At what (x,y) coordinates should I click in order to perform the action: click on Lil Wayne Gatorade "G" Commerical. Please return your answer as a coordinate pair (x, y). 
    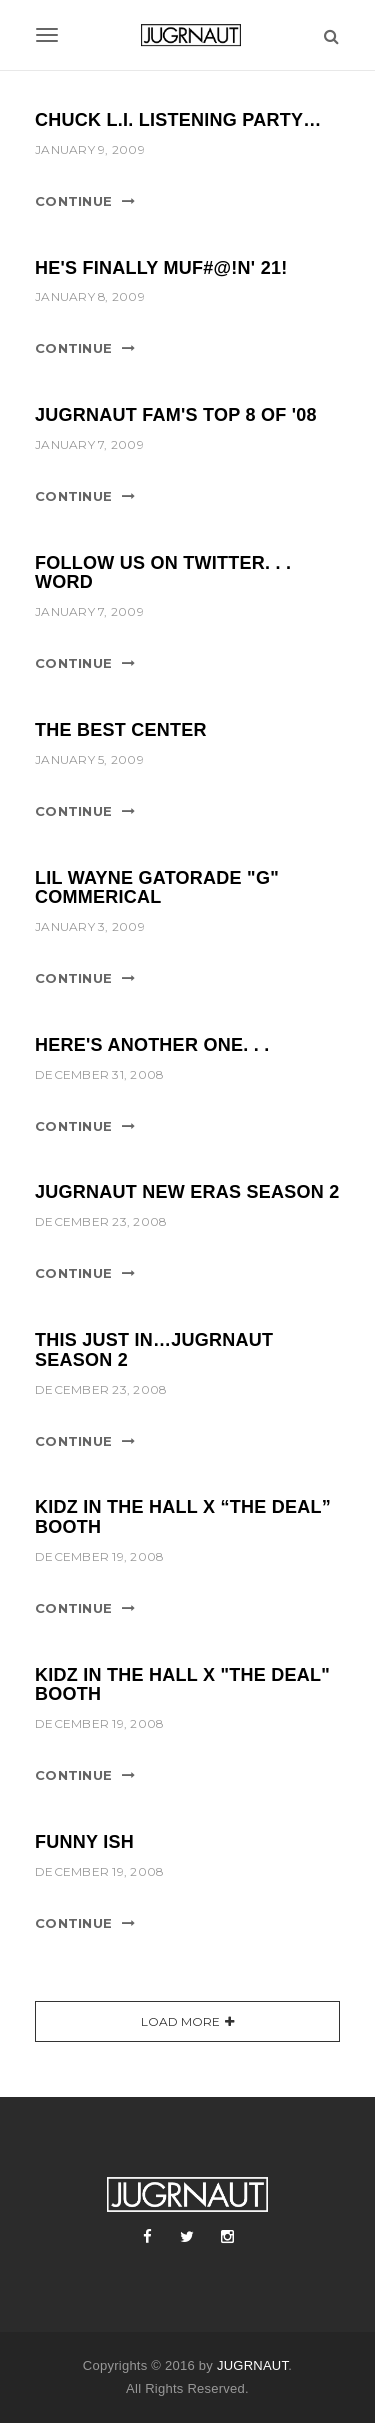
    Looking at the image, I should click on (157, 888).